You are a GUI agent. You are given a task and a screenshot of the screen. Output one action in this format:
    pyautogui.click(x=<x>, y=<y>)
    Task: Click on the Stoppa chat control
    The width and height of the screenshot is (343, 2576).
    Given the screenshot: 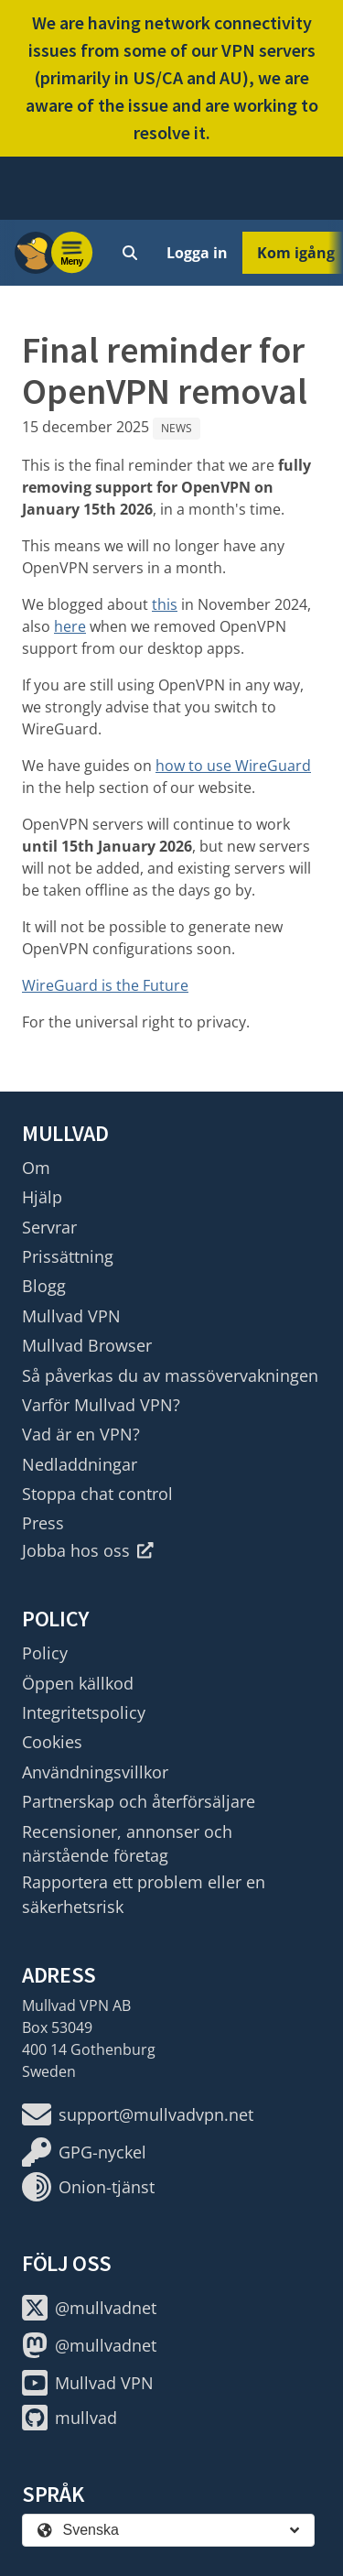 What is the action you would take?
    pyautogui.click(x=97, y=1494)
    